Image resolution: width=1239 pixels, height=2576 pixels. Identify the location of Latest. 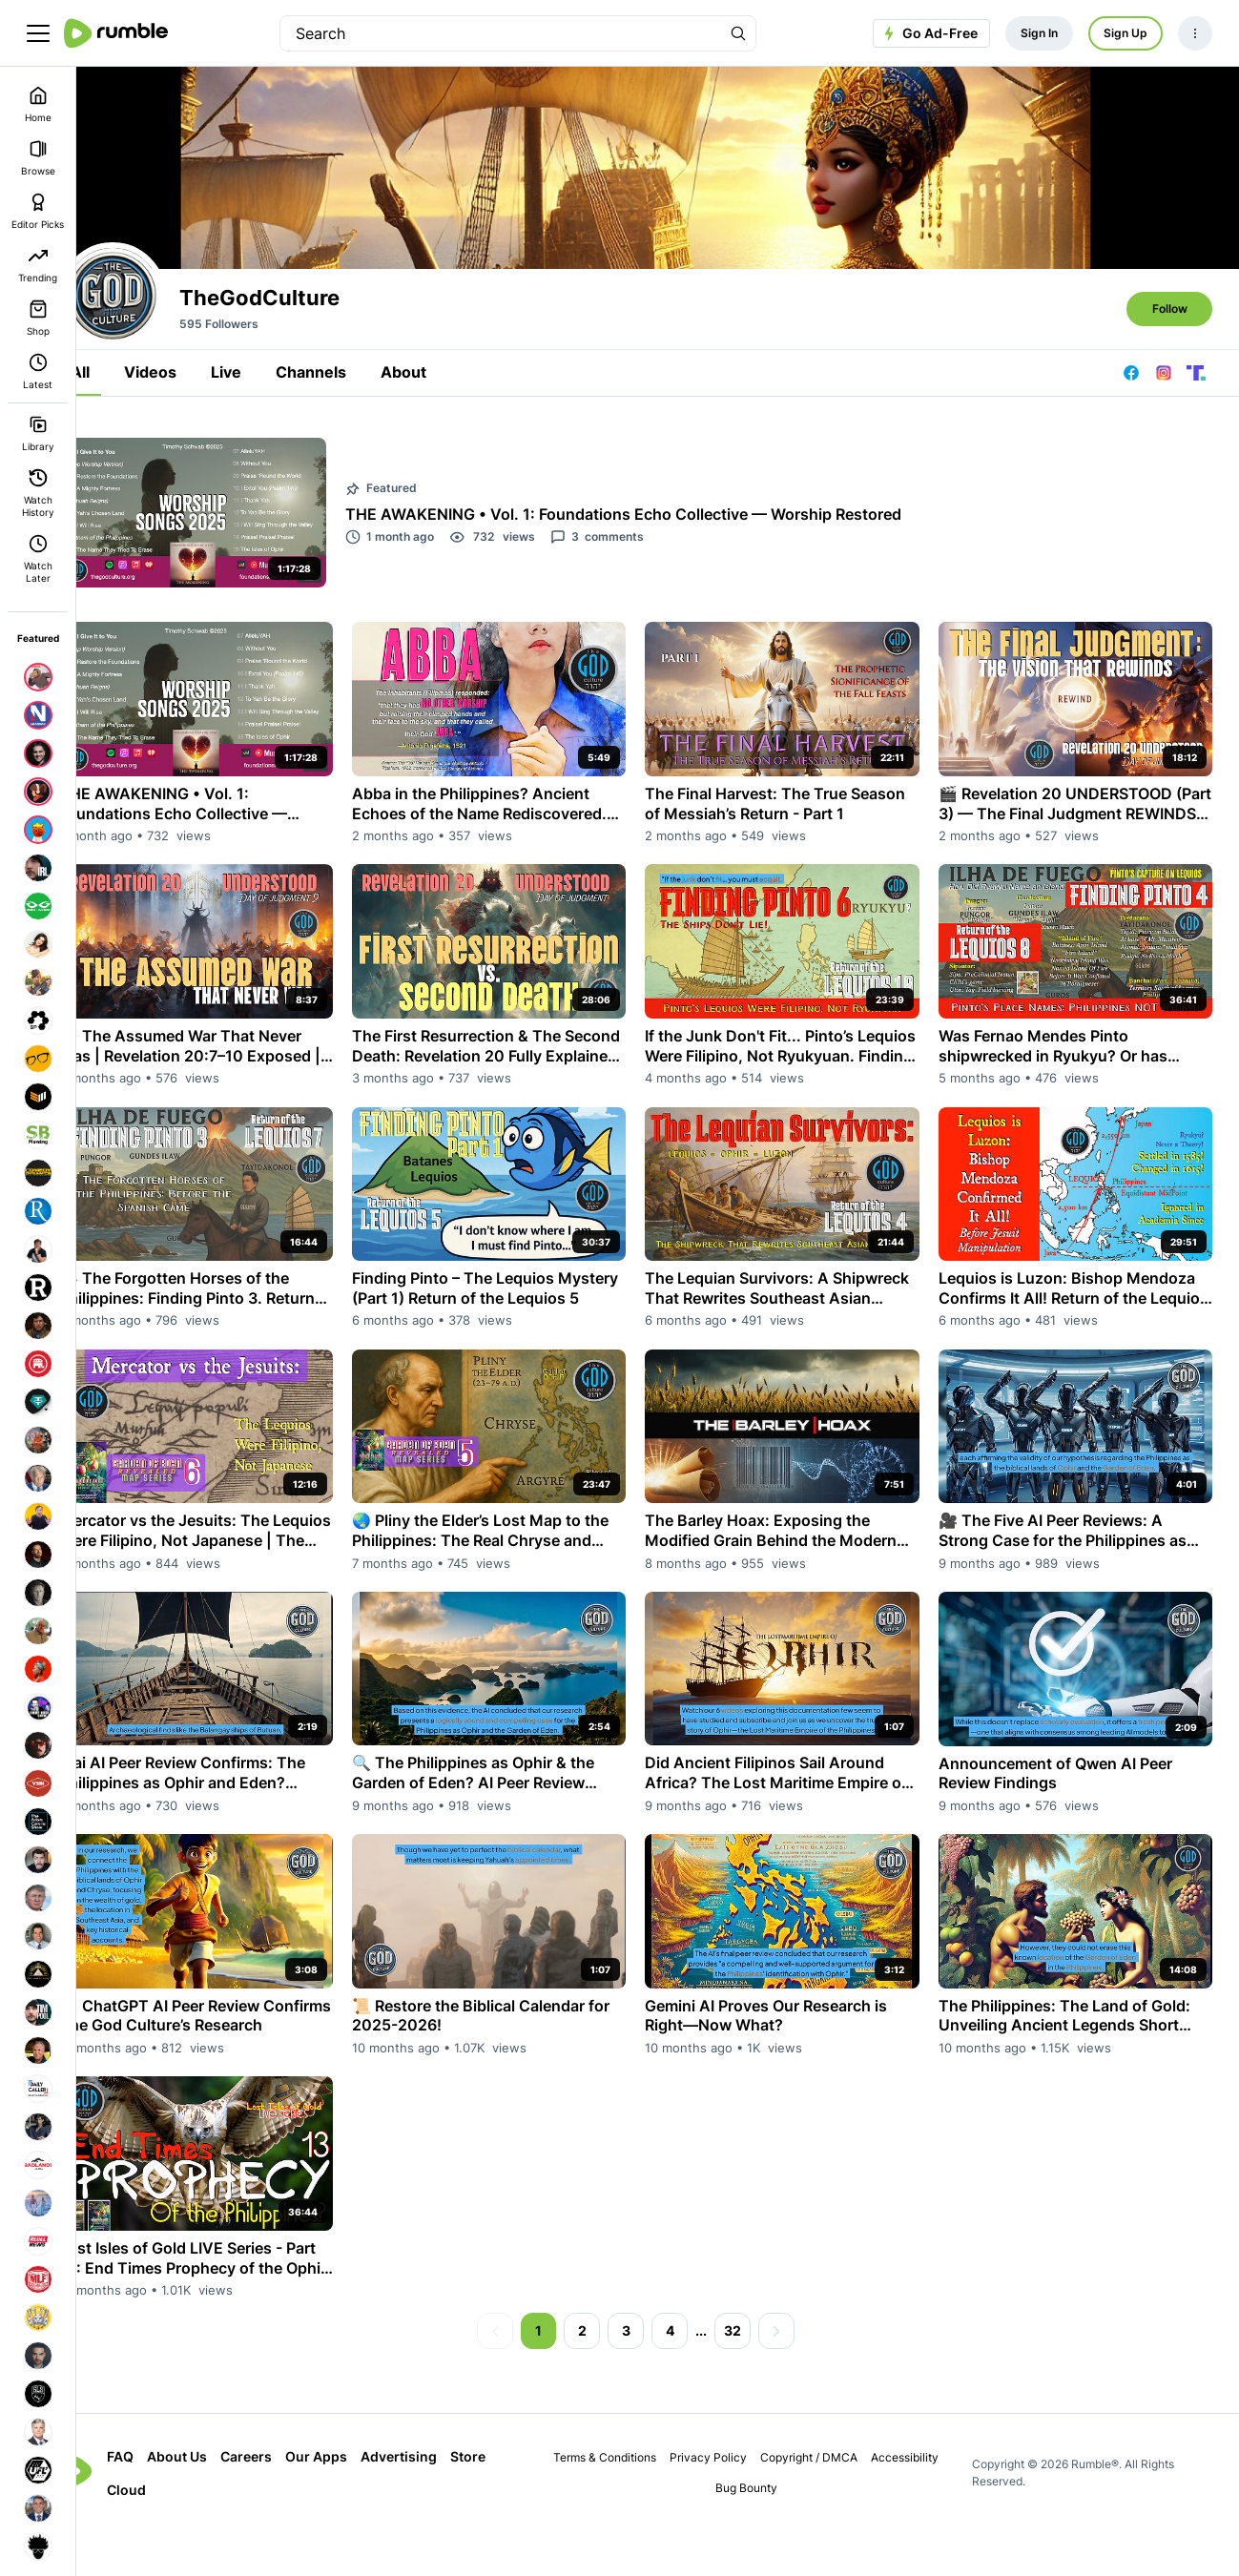
(37, 371).